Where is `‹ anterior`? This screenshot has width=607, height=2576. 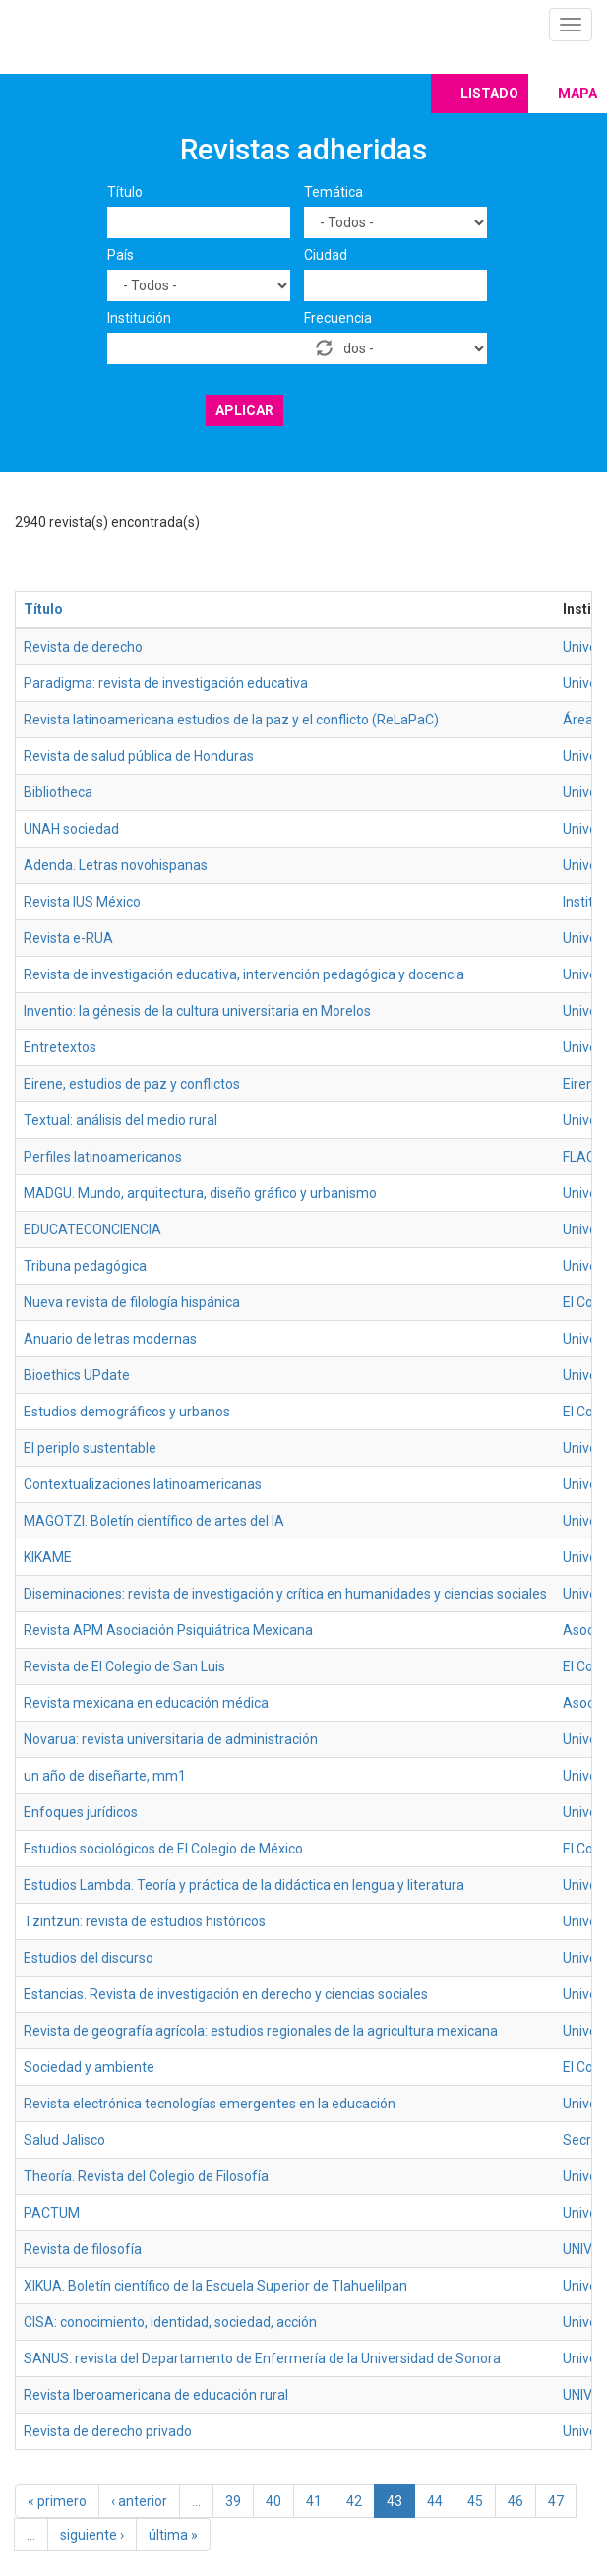
‹ anterior is located at coordinates (139, 2501).